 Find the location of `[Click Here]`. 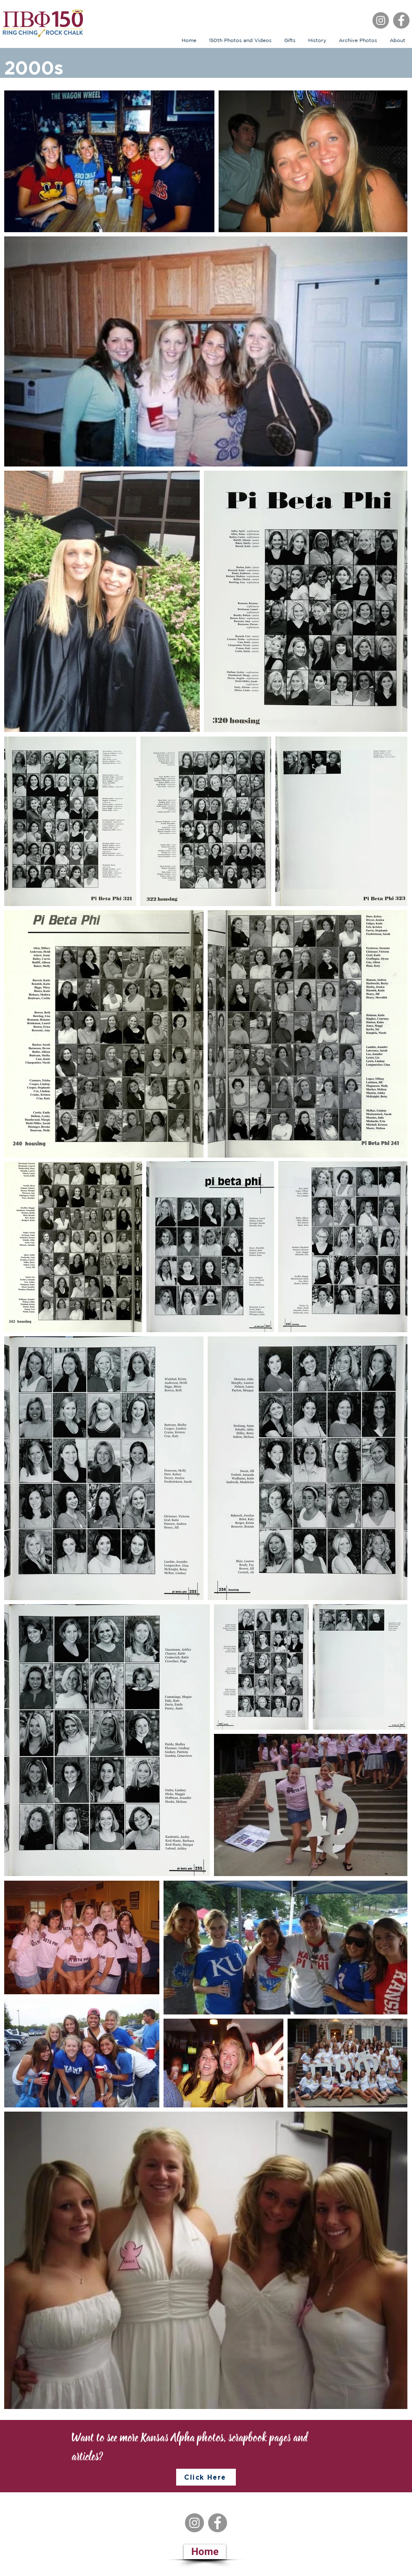

[Click Here] is located at coordinates (206, 2477).